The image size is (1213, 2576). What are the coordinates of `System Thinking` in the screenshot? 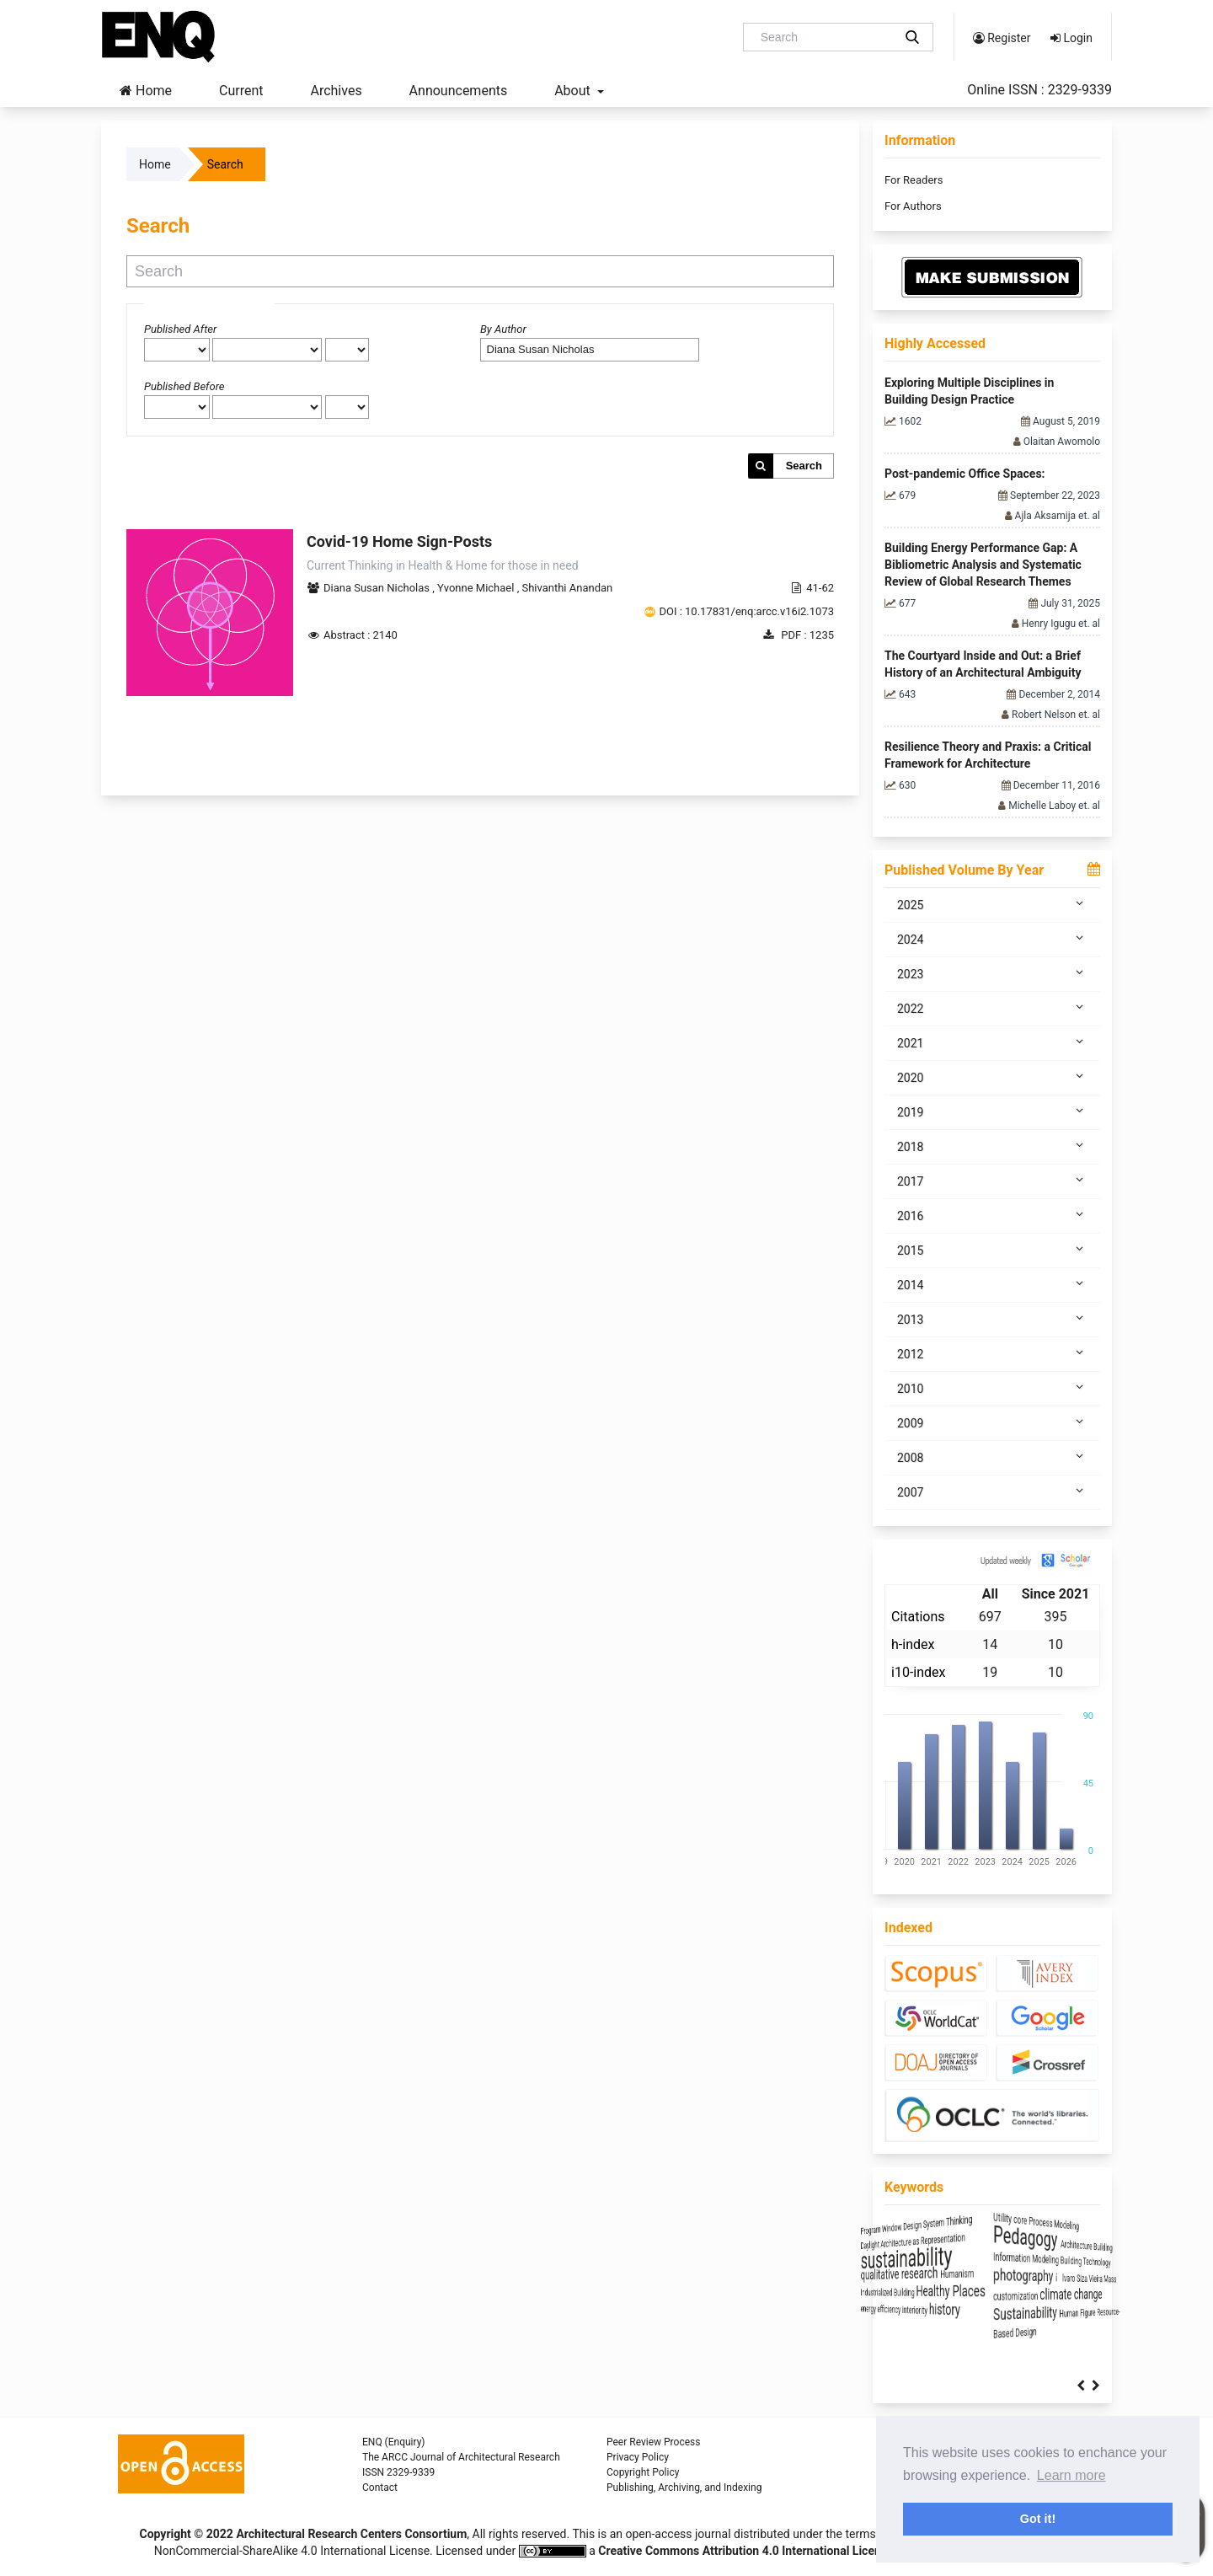 It's located at (1034, 2222).